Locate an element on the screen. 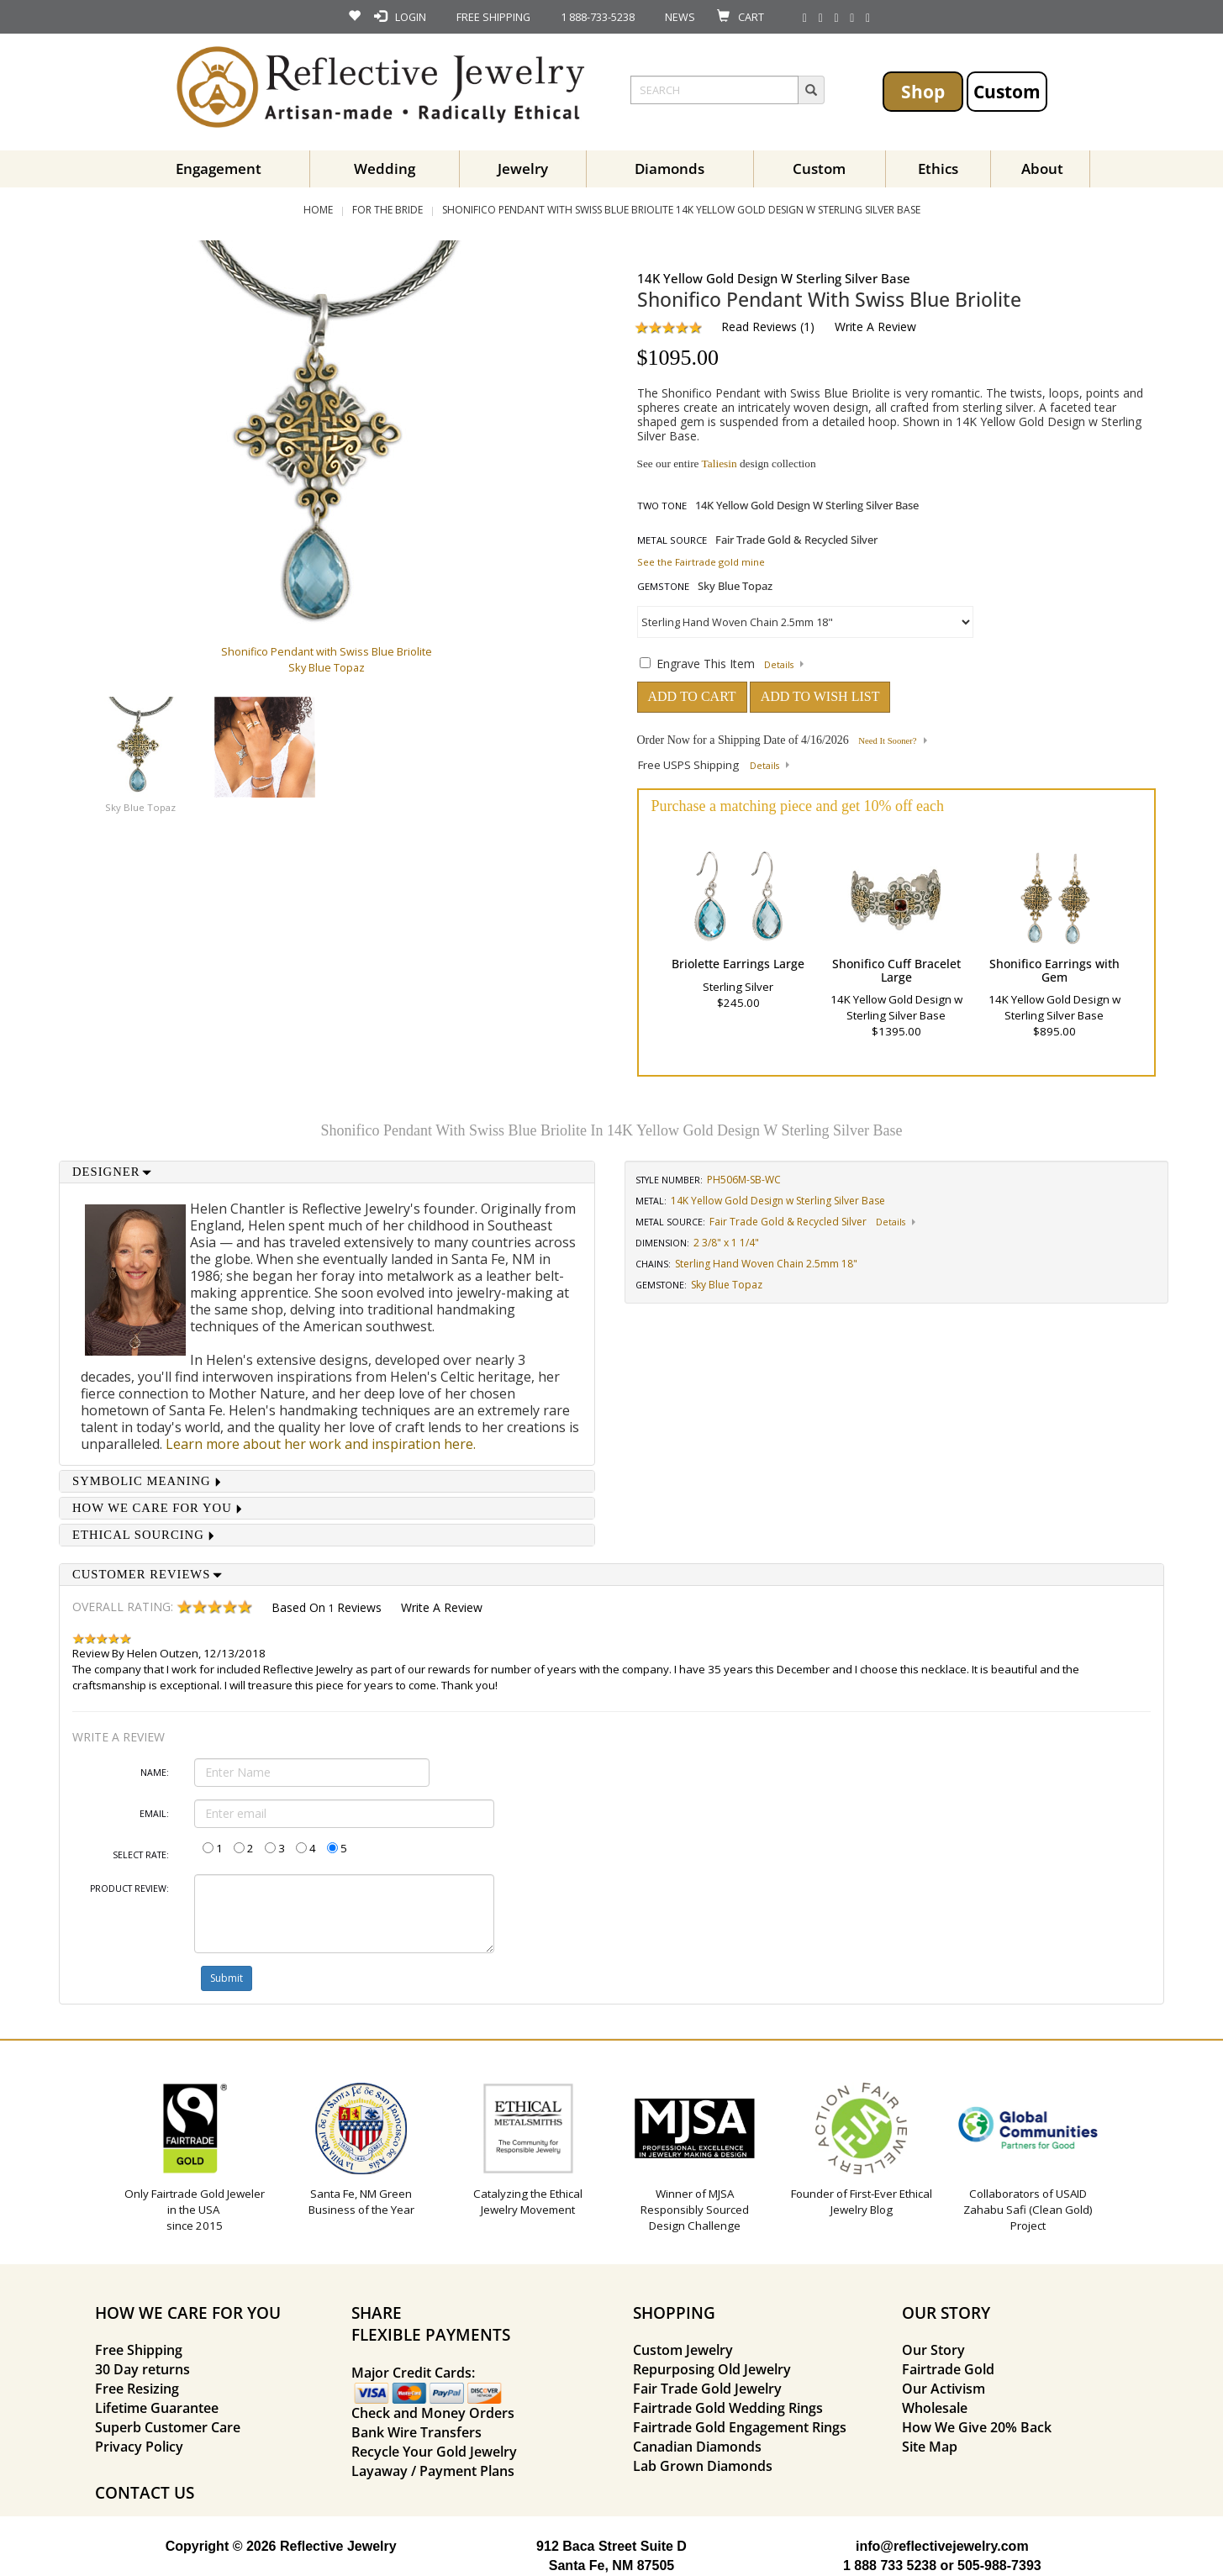 The height and width of the screenshot is (2576, 1223). Shonifico Cuff Bracelet Large is located at coordinates (896, 970).